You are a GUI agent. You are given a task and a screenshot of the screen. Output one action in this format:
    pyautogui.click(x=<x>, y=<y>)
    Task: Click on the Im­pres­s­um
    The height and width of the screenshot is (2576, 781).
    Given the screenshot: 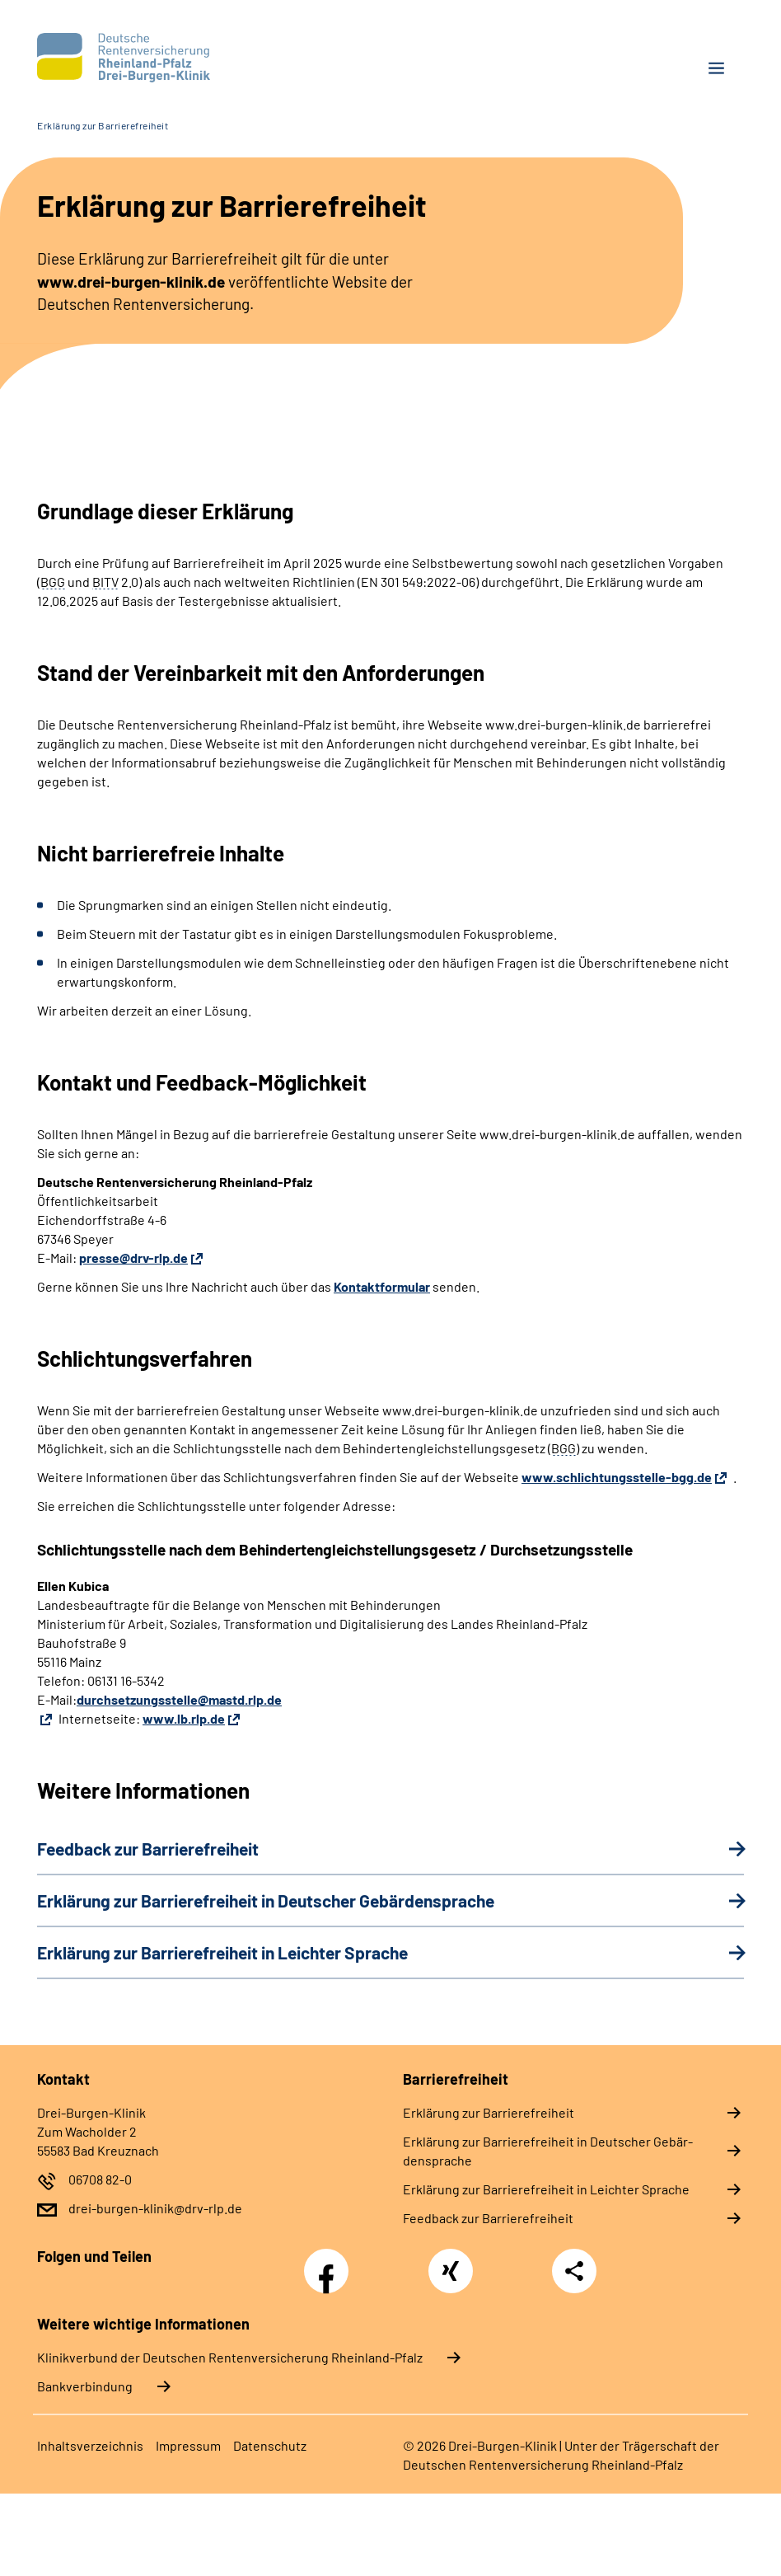 What is the action you would take?
    pyautogui.click(x=188, y=2445)
    